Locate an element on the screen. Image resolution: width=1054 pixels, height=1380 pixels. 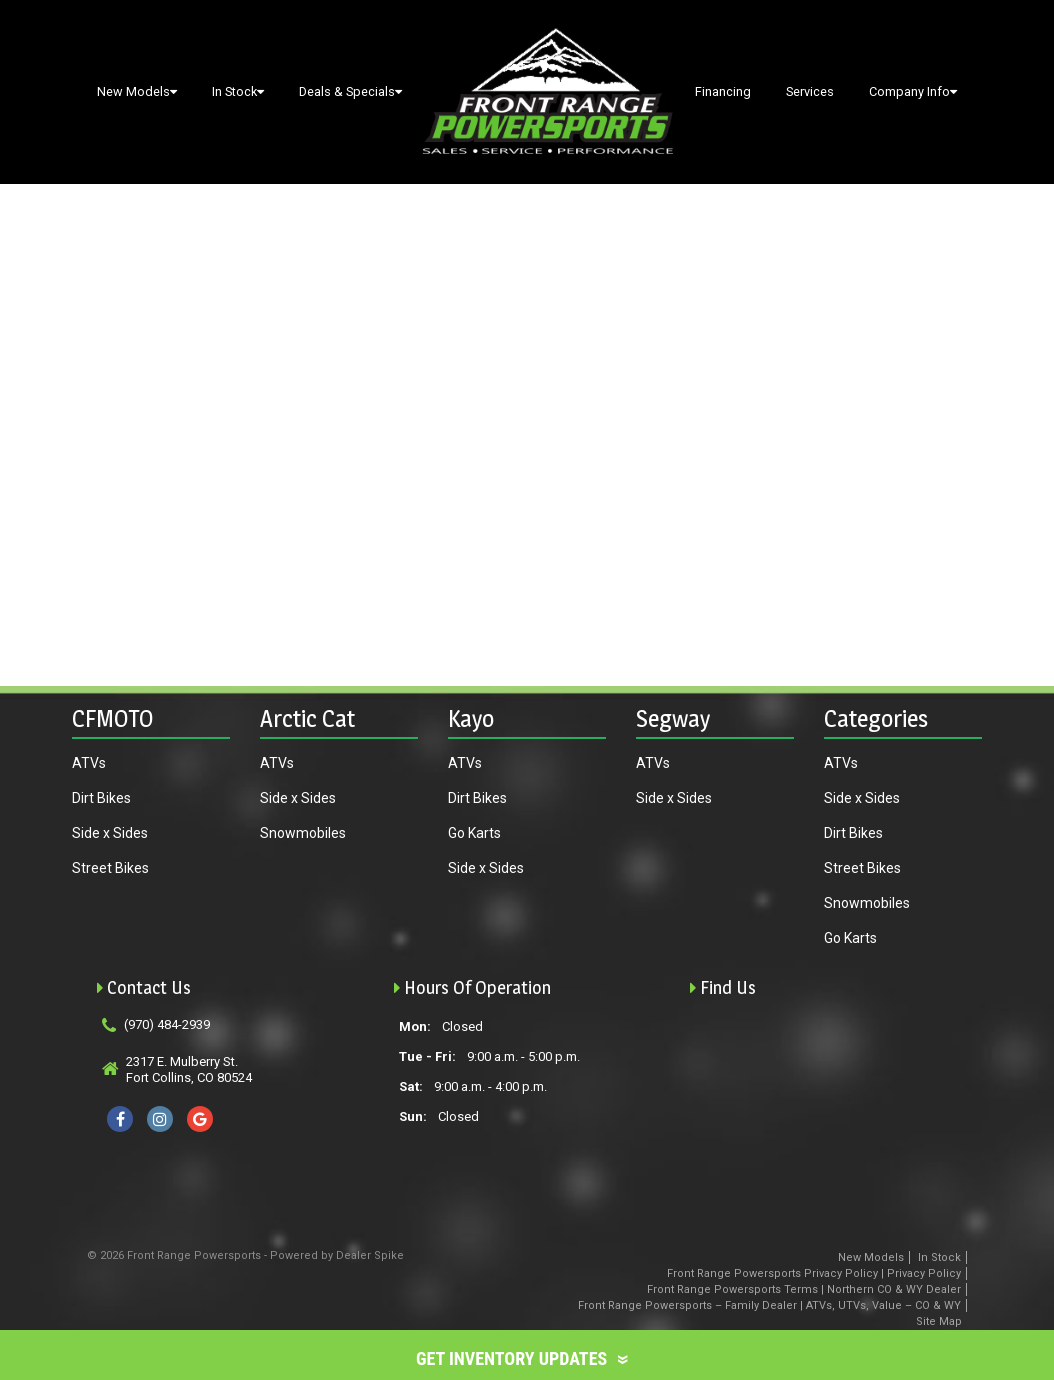
Dirt Bikes is located at coordinates (101, 798).